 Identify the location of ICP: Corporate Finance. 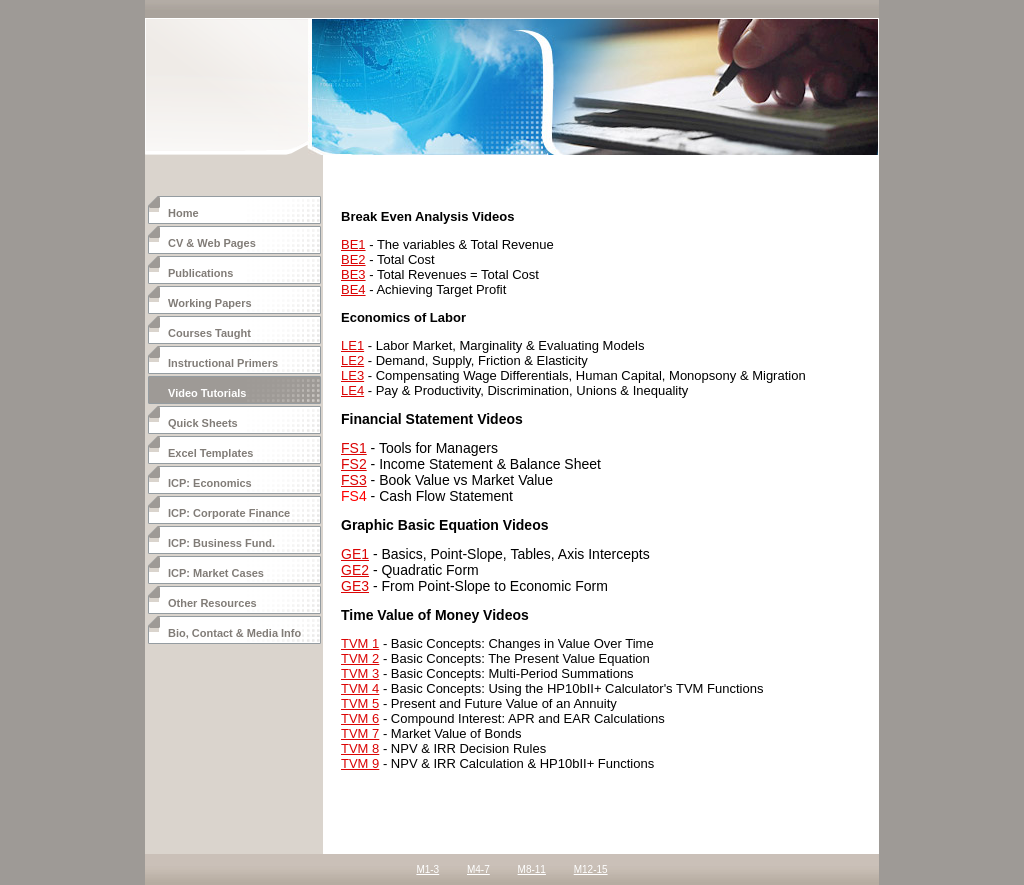
(229, 513).